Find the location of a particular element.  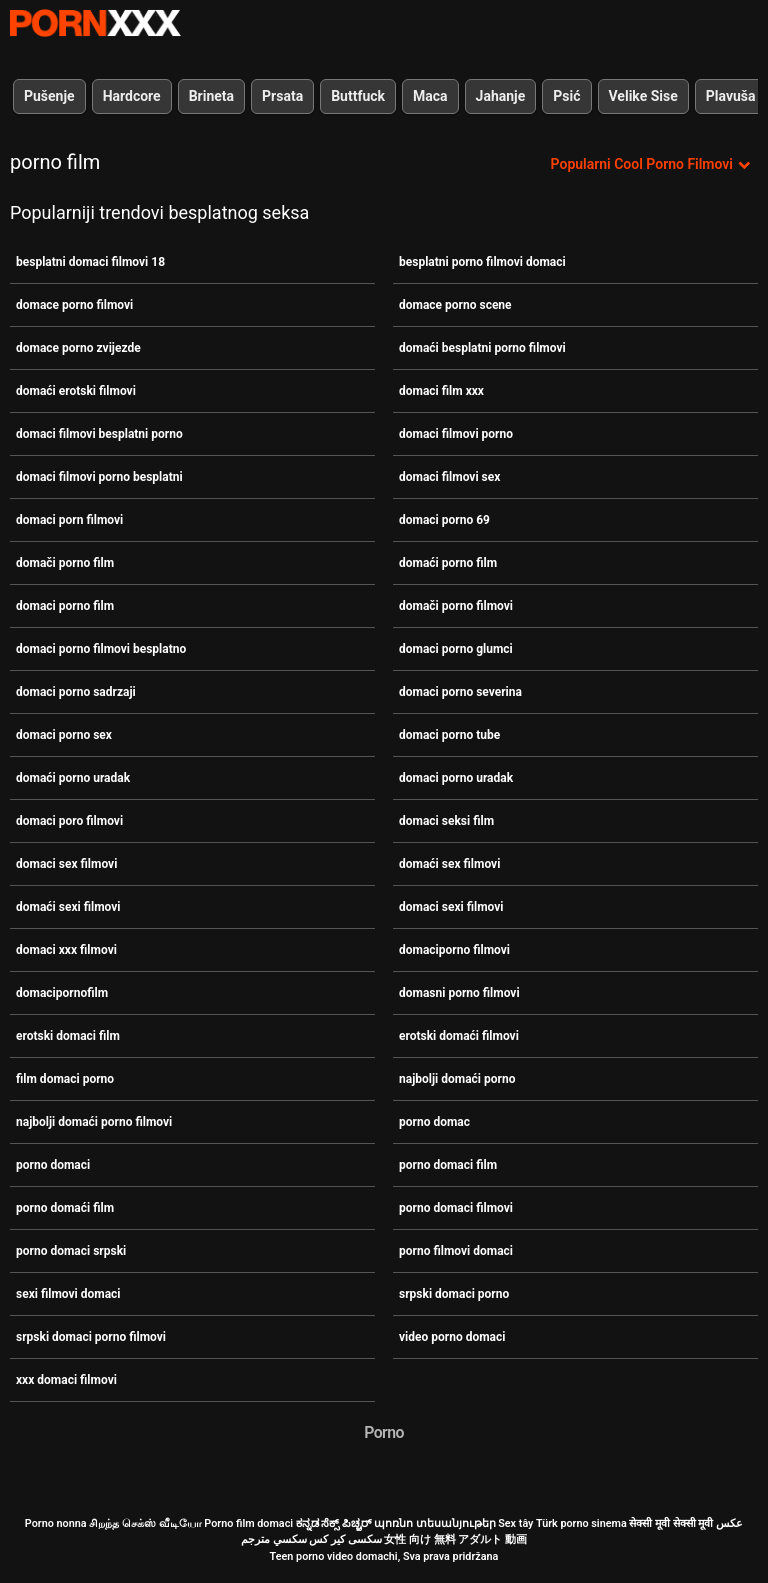

सेक्सी मूवी सेक्सी मूवी is located at coordinates (671, 1523).